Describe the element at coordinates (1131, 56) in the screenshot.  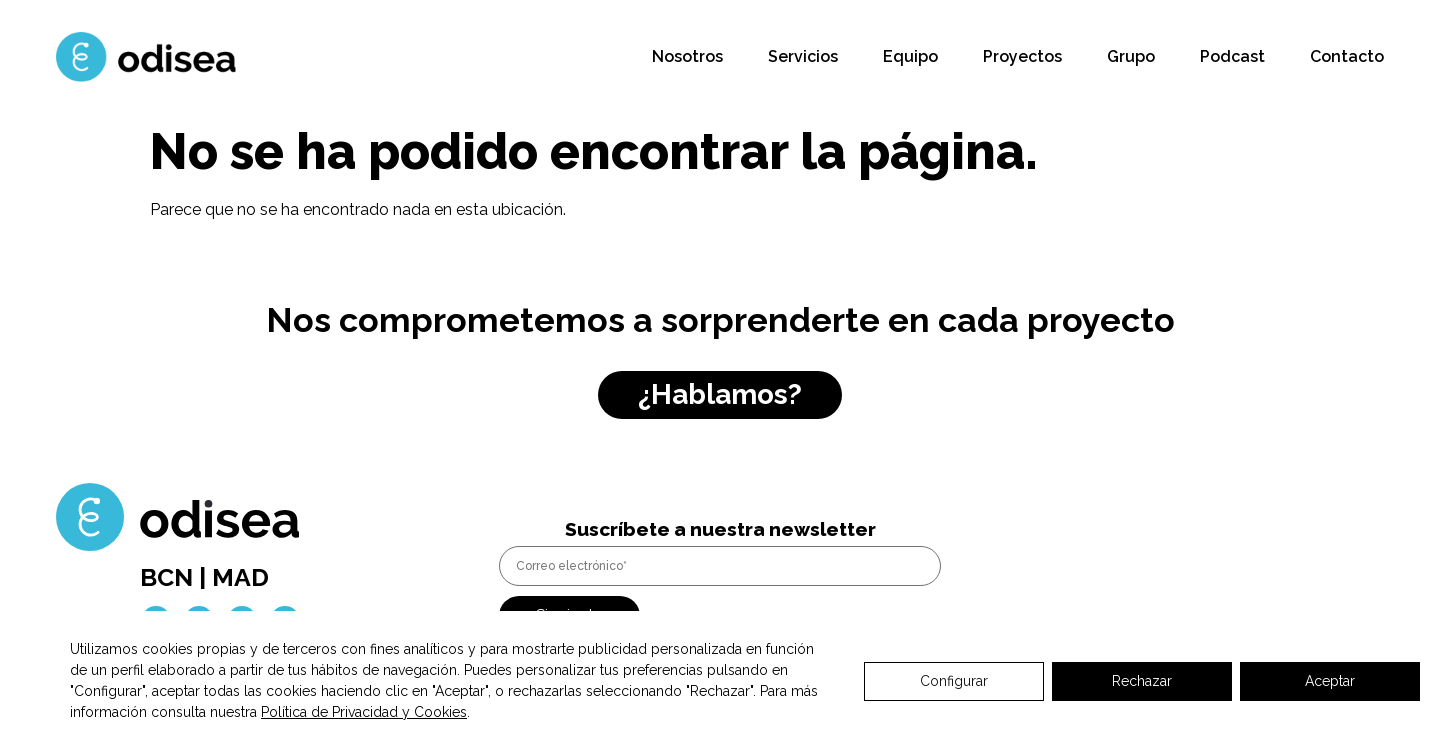
I see `Grupo` at that location.